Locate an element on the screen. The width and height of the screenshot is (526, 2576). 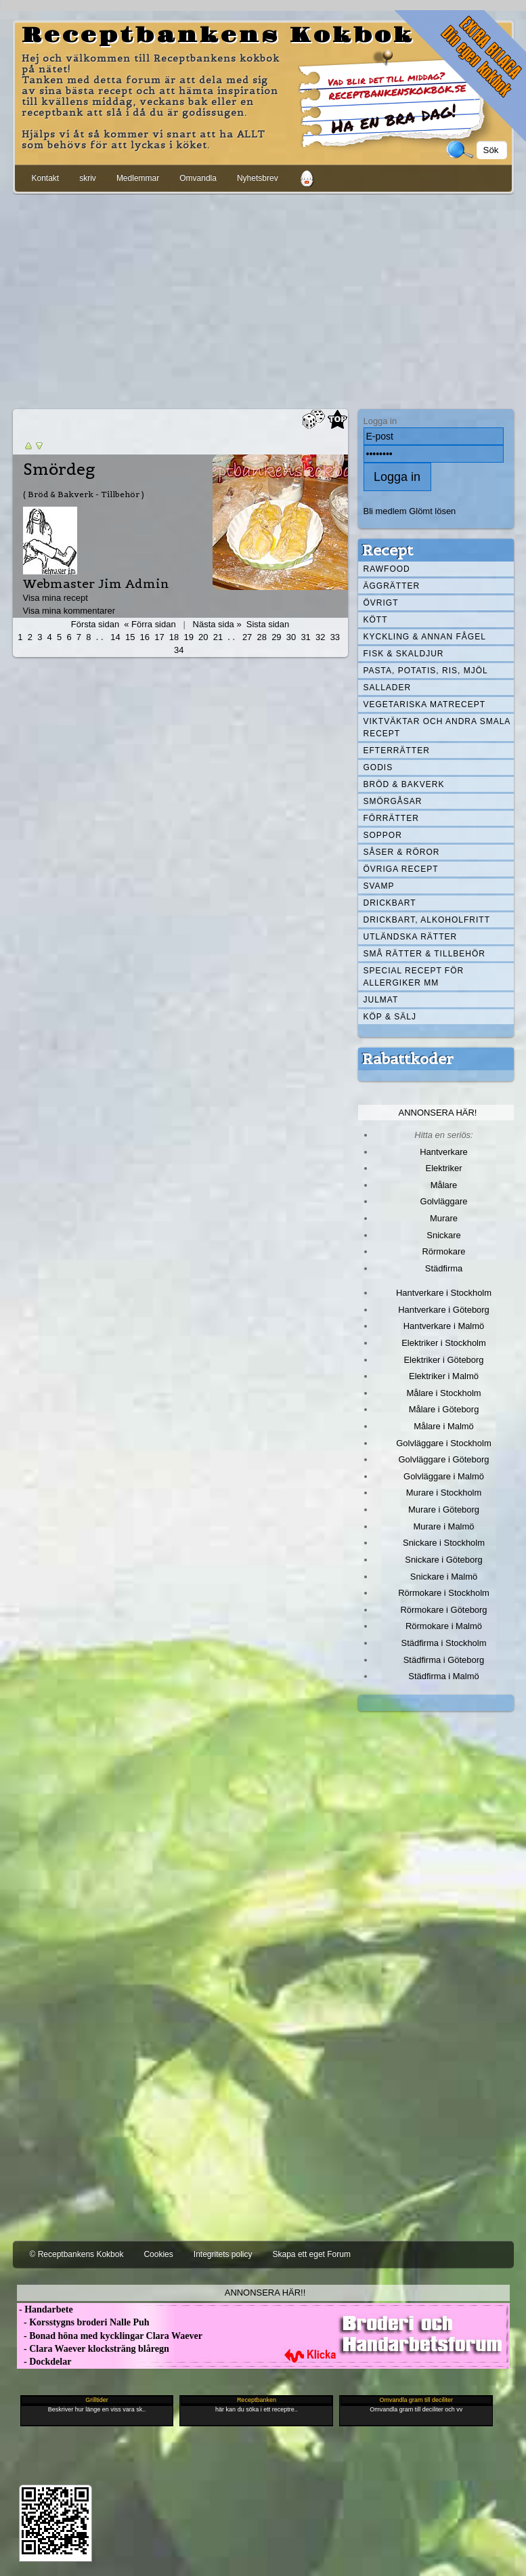
Elektriker is located at coordinates (444, 1168).